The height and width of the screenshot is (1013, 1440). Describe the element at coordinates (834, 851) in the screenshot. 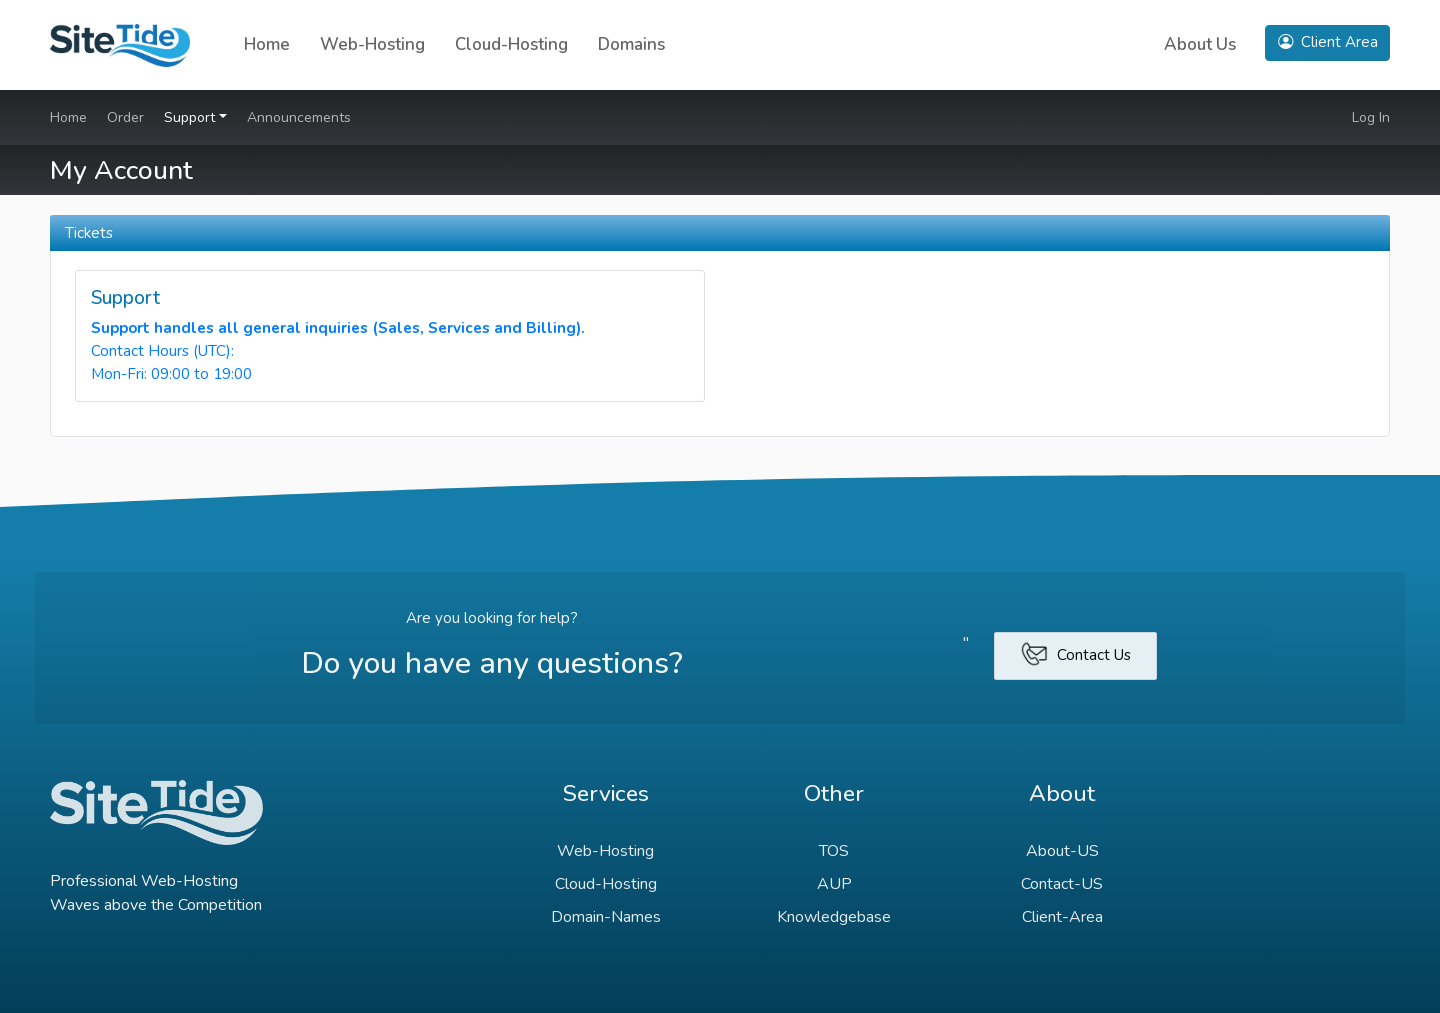

I see `TOS` at that location.